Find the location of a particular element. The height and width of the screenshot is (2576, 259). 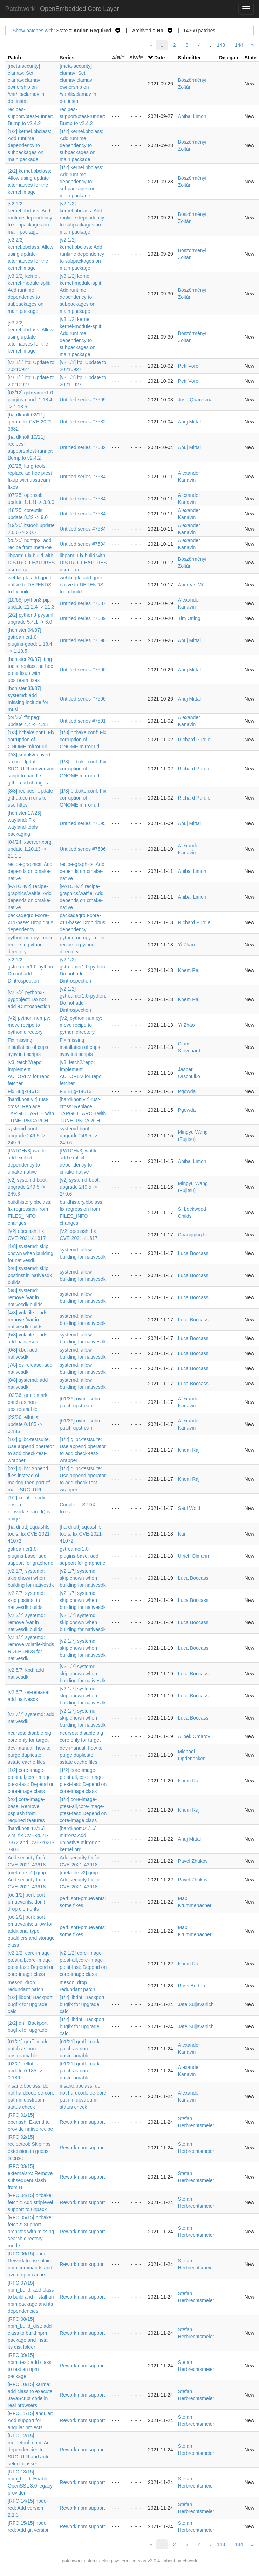

[1/3] bitbake.conf: Fix corruption of GNOME mirror url is located at coordinates (31, 739).